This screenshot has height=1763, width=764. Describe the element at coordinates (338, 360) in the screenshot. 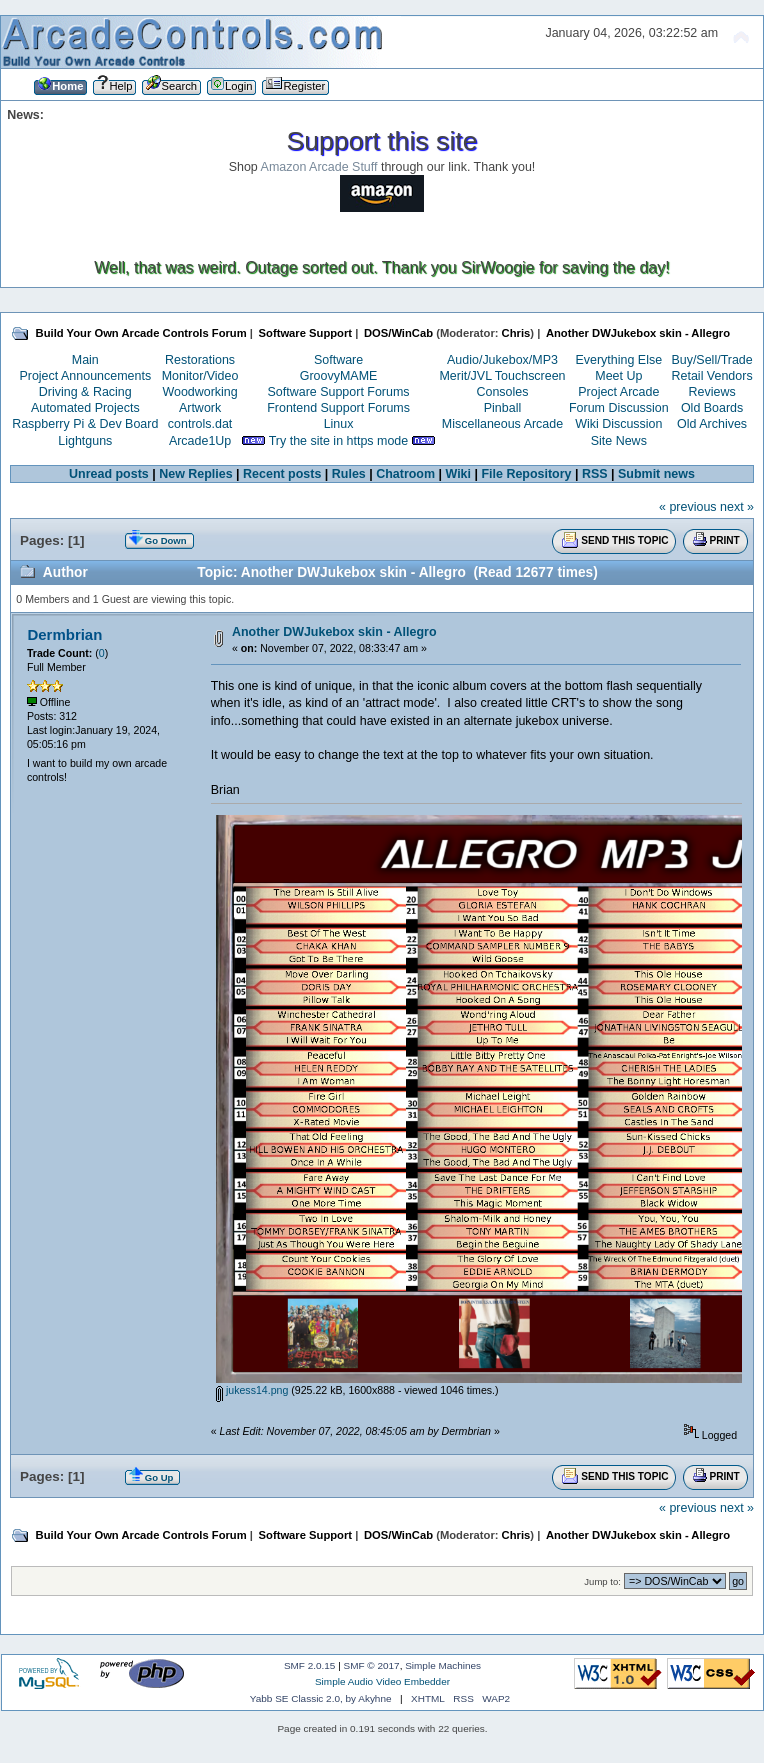

I see `Software` at that location.